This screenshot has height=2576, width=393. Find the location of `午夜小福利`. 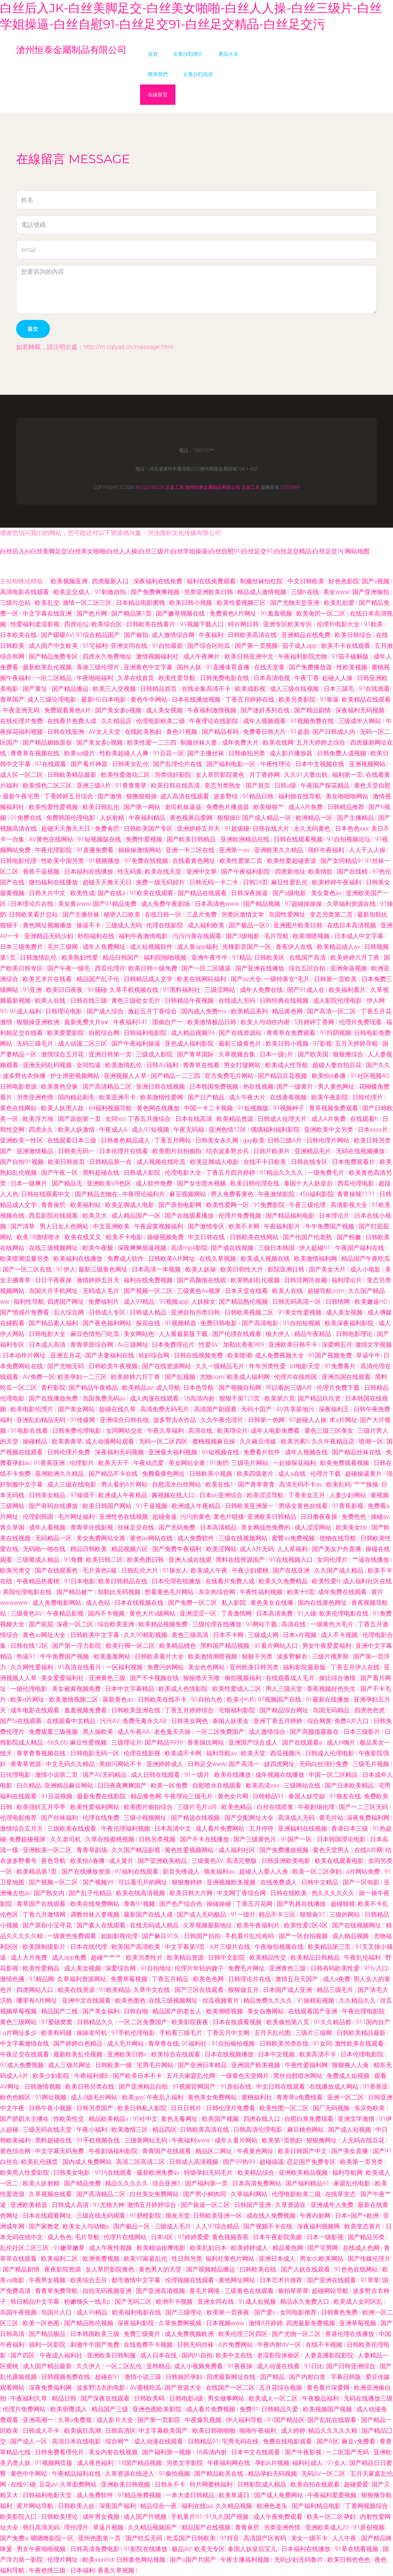

午夜小福利 is located at coordinates (92, 2129).